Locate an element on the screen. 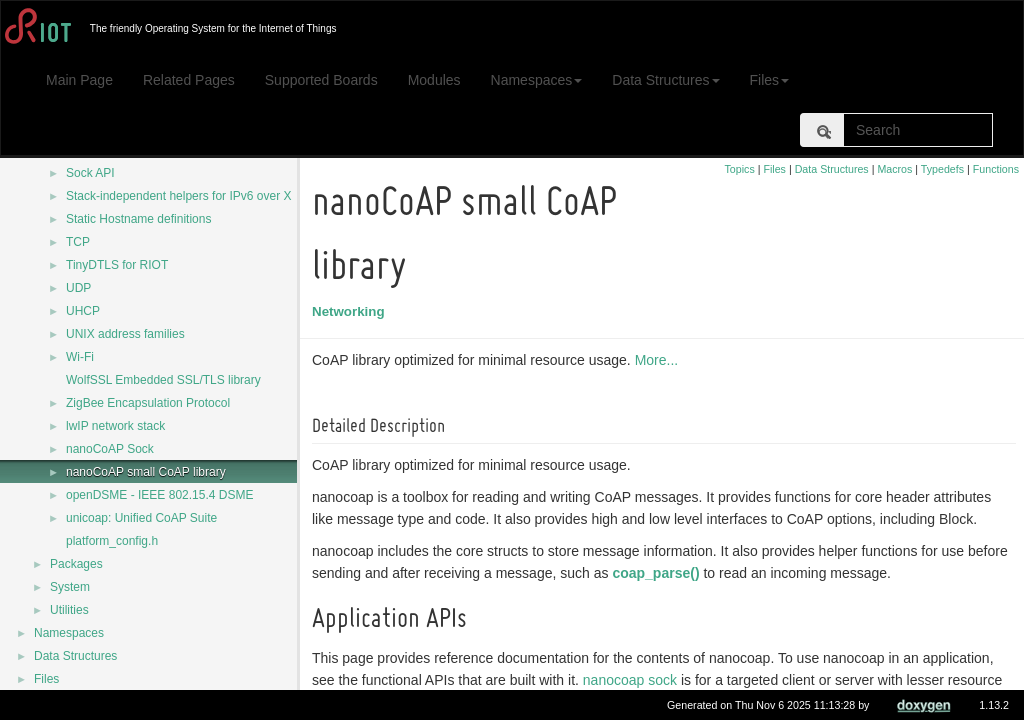  Topics is located at coordinates (740, 169).